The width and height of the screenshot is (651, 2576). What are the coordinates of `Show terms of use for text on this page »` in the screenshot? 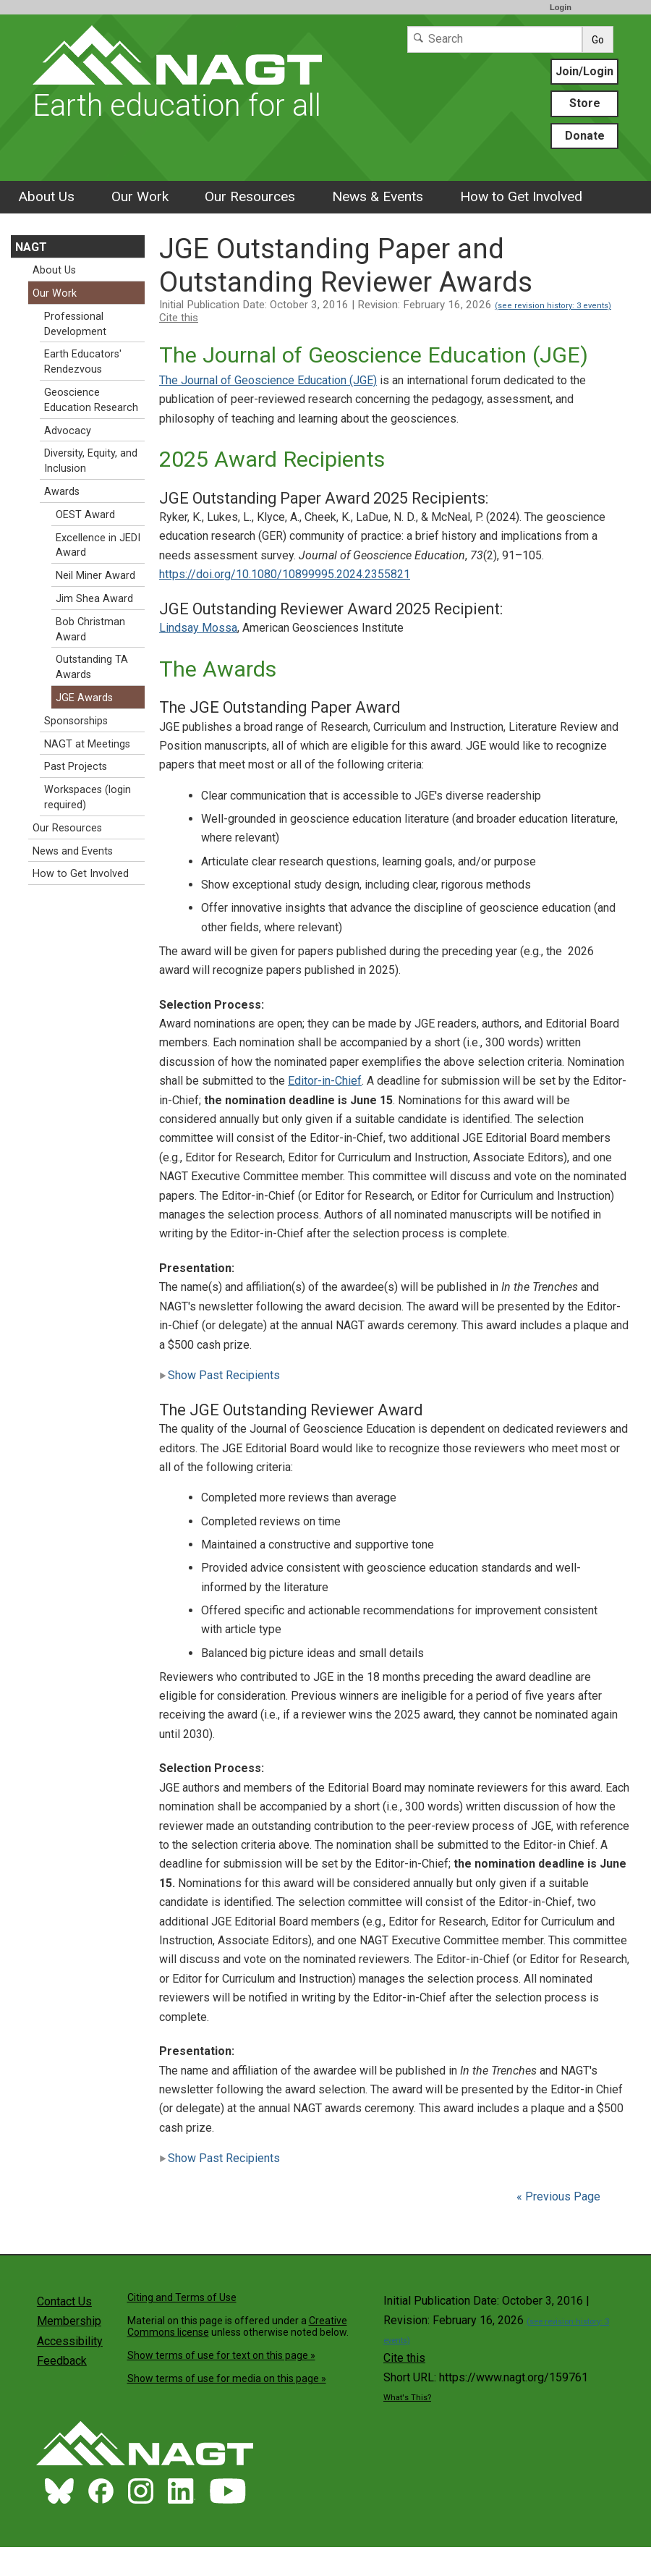 It's located at (221, 2355).